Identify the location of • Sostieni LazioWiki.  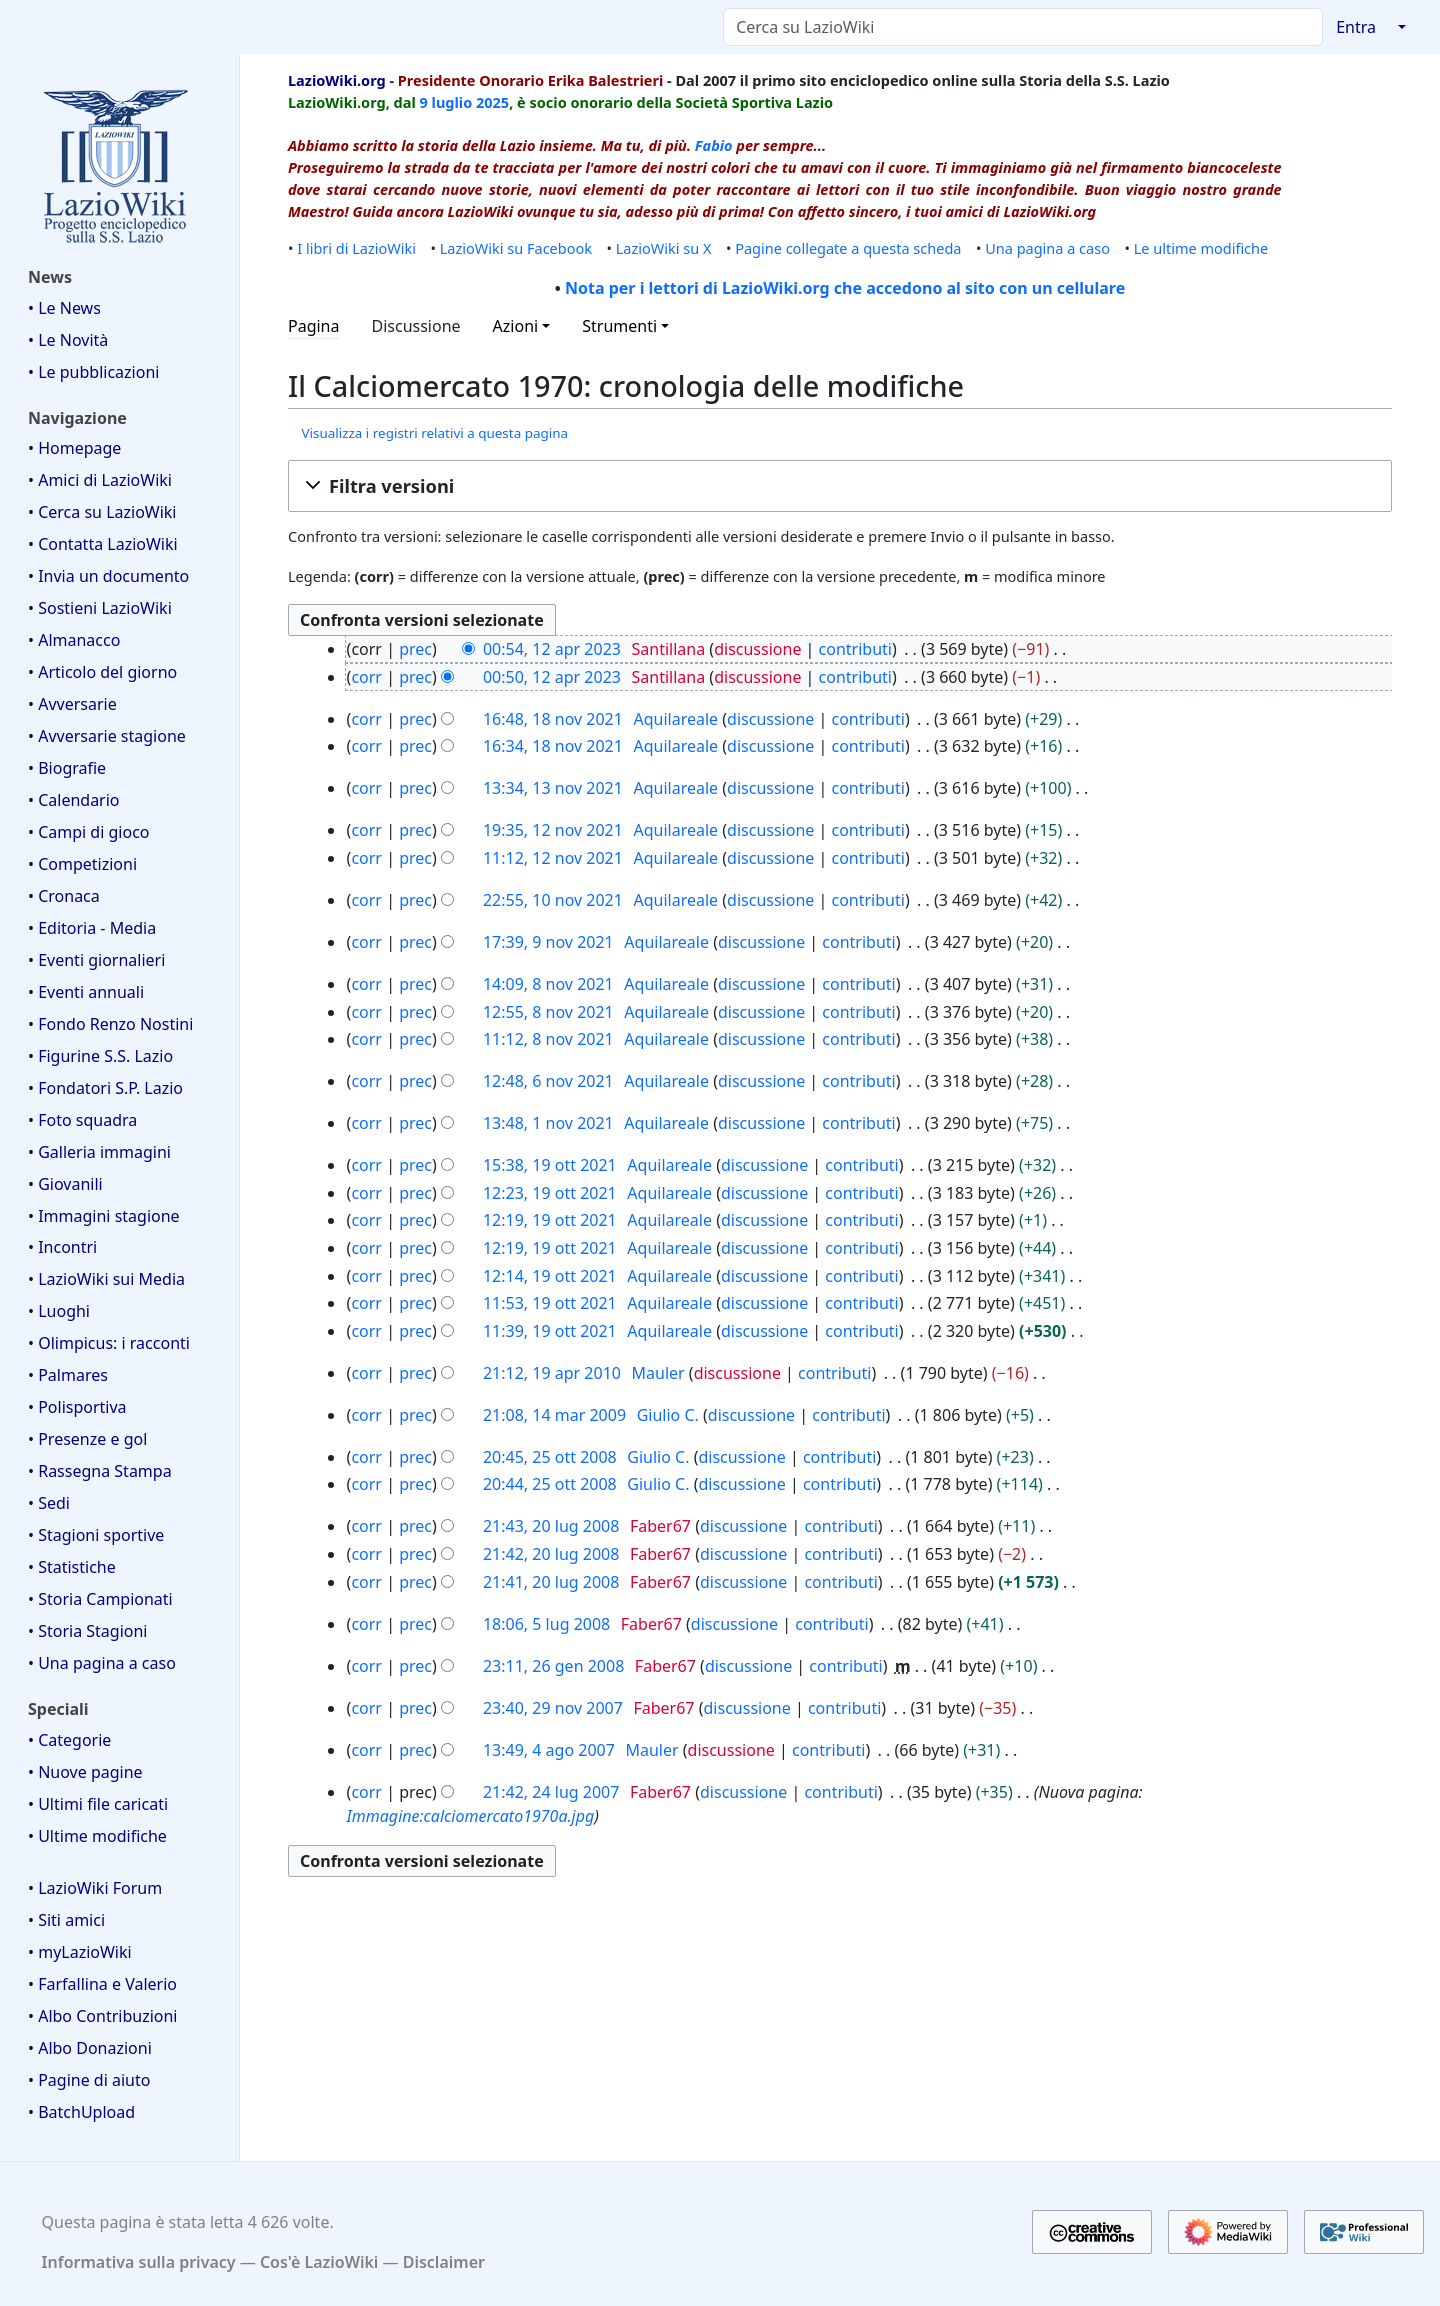
(100, 608).